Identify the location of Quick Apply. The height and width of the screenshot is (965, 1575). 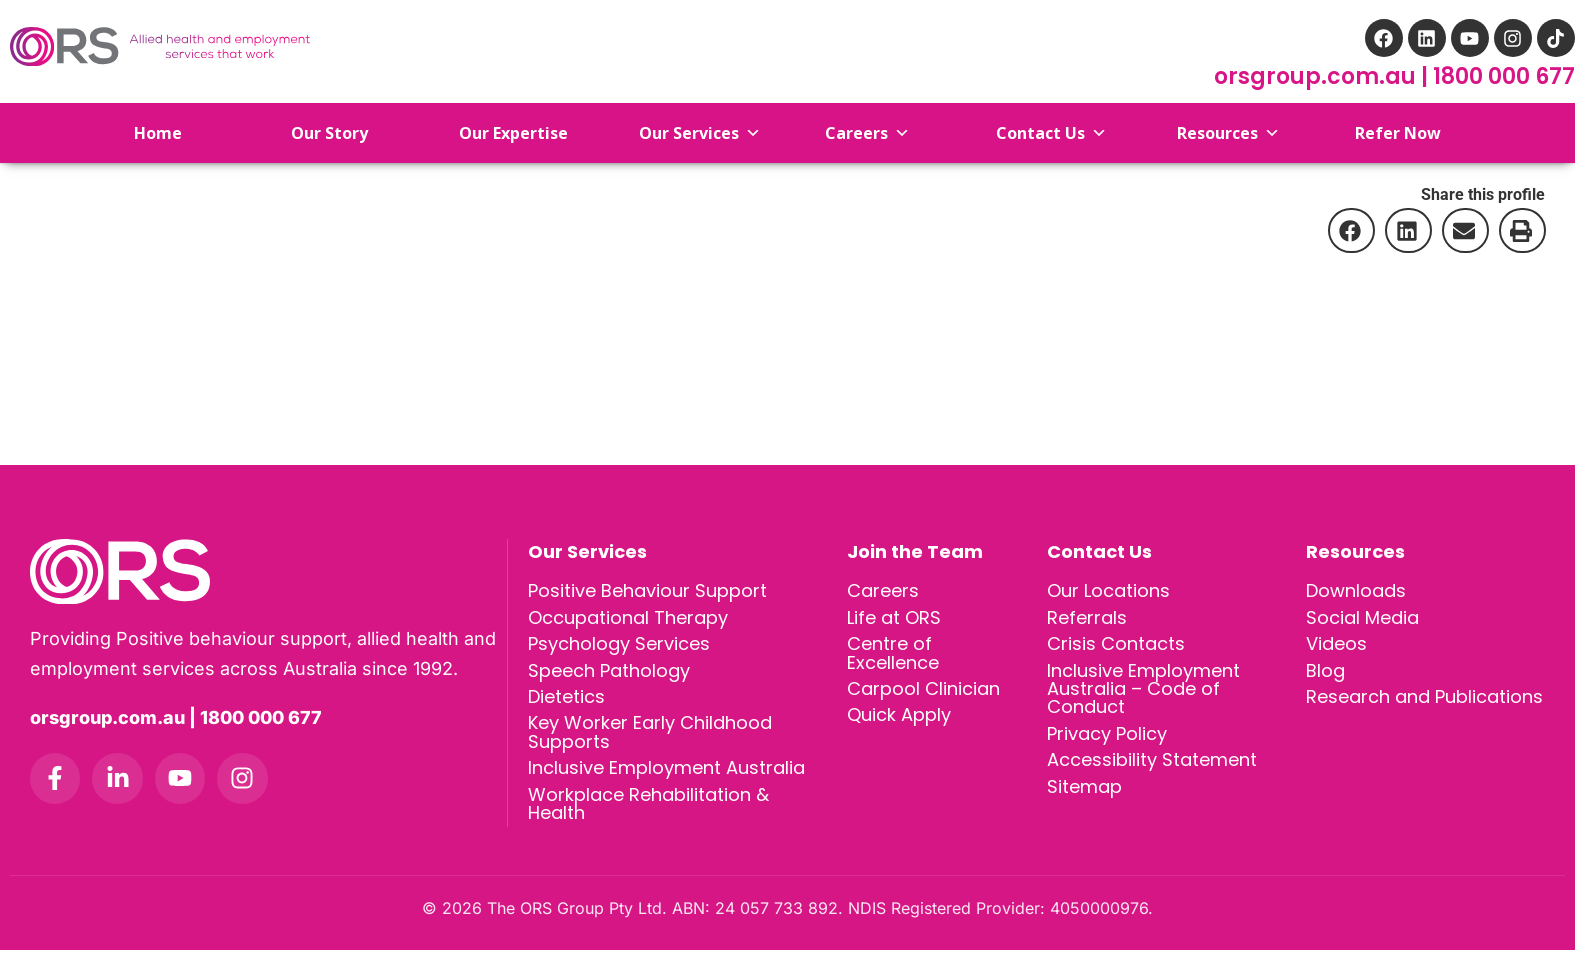
(899, 723).